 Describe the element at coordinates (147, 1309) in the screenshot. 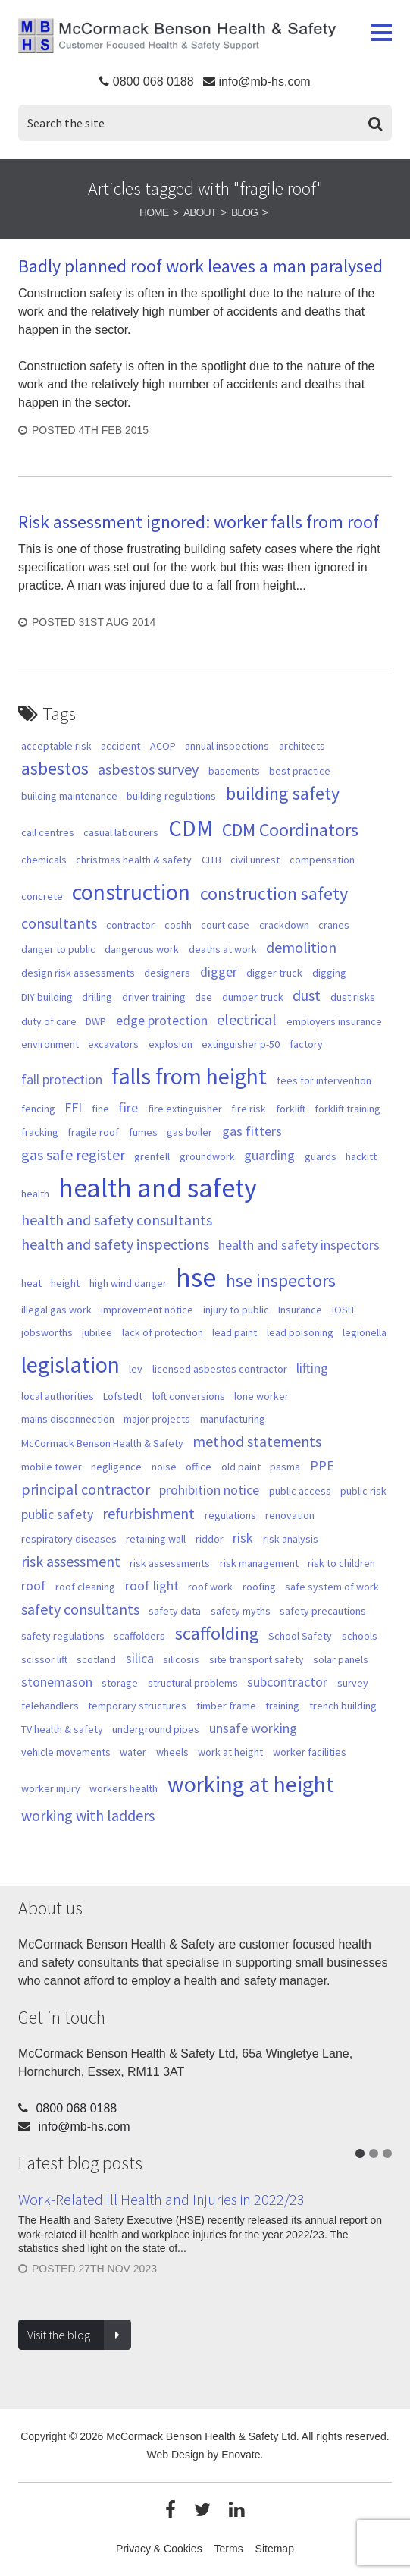

I see `improvement notice` at that location.